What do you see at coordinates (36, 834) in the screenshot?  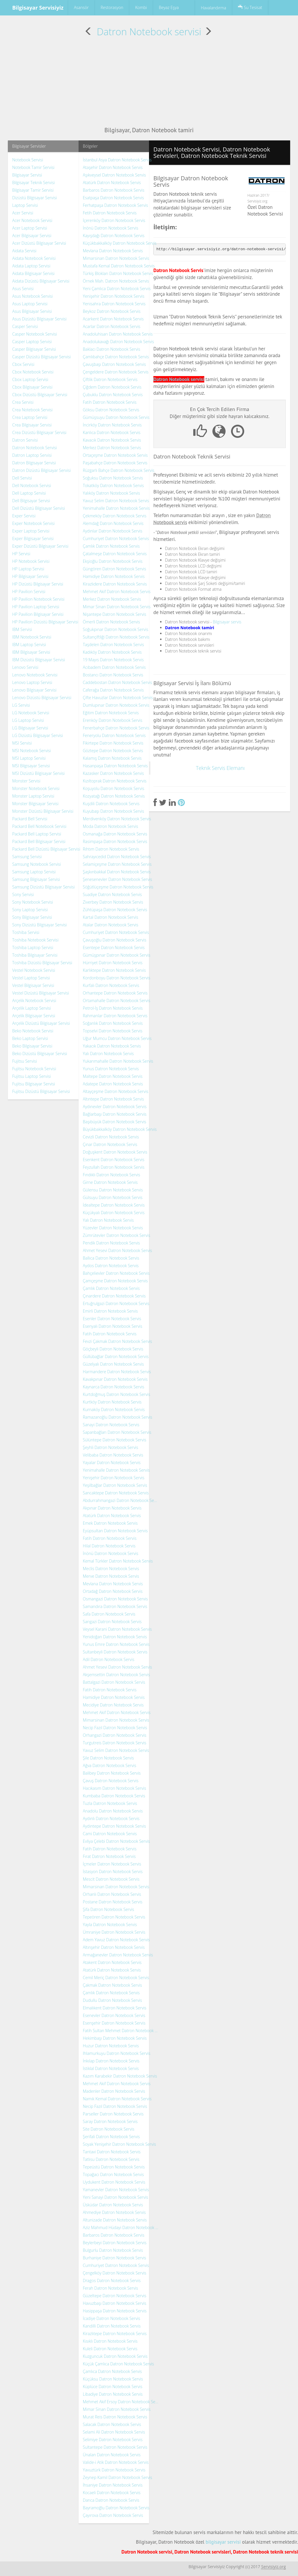 I see `Packard Bell Laptop Servisi` at bounding box center [36, 834].